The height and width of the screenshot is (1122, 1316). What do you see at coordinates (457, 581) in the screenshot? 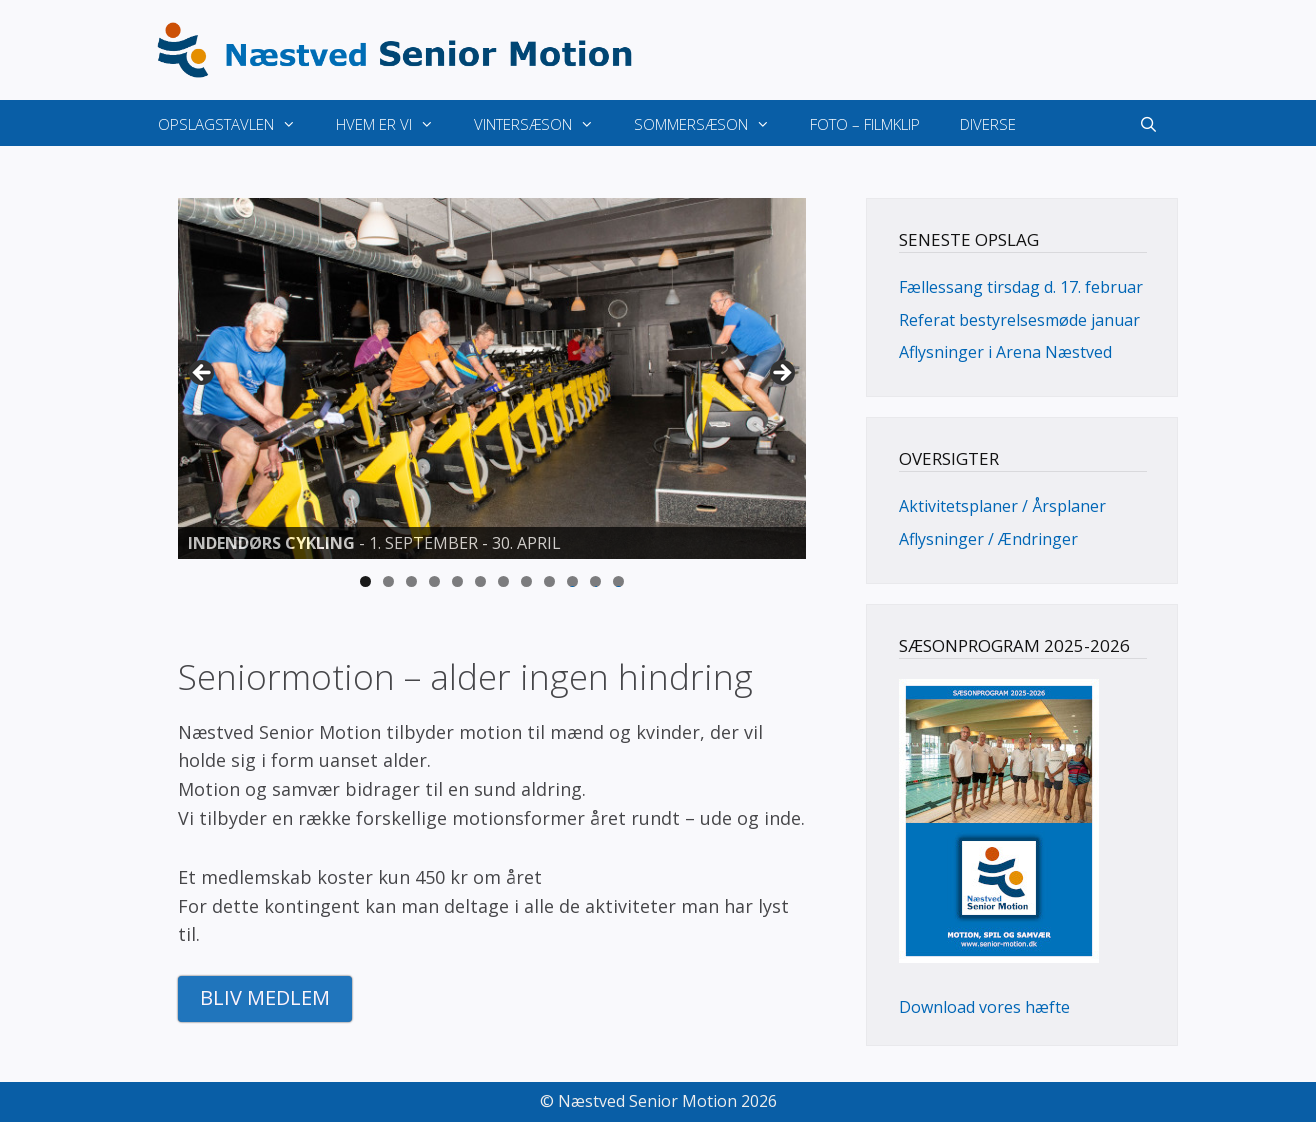
I see `5 [tab]` at bounding box center [457, 581].